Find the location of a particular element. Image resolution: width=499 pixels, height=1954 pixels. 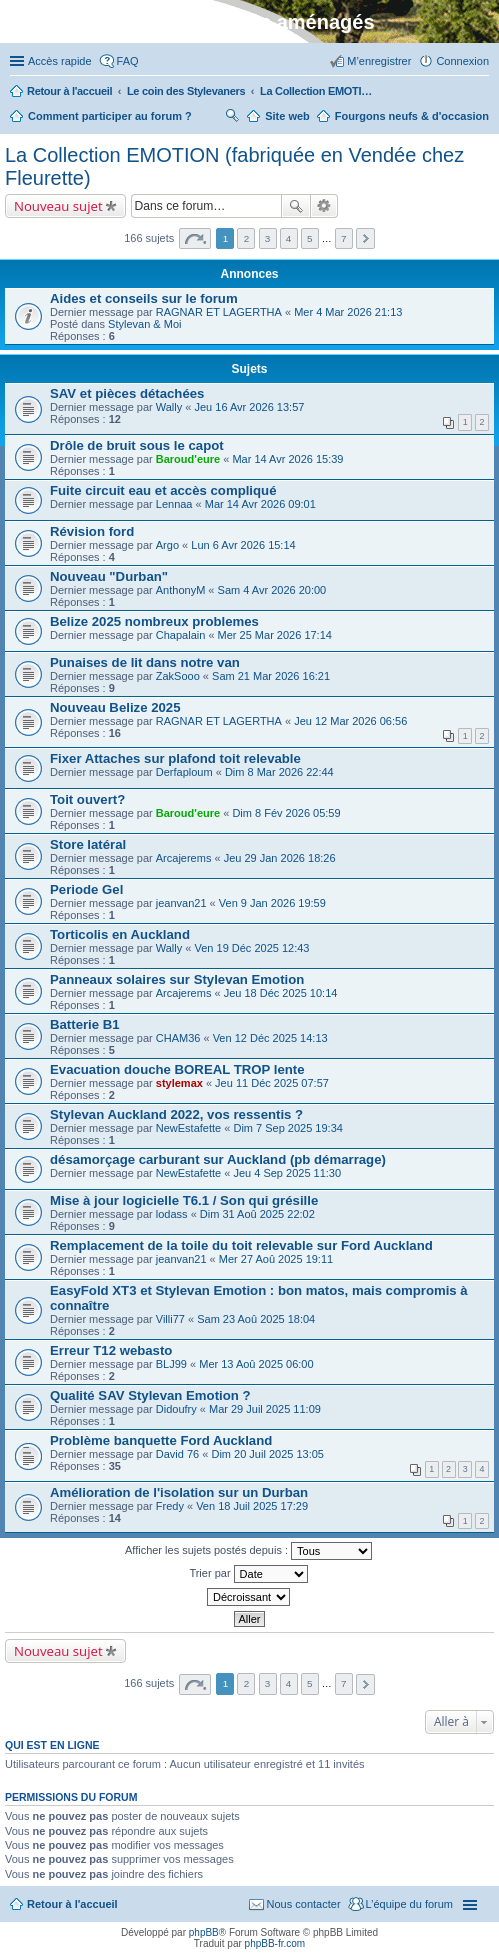

Nouveau sujet is located at coordinates (58, 206).